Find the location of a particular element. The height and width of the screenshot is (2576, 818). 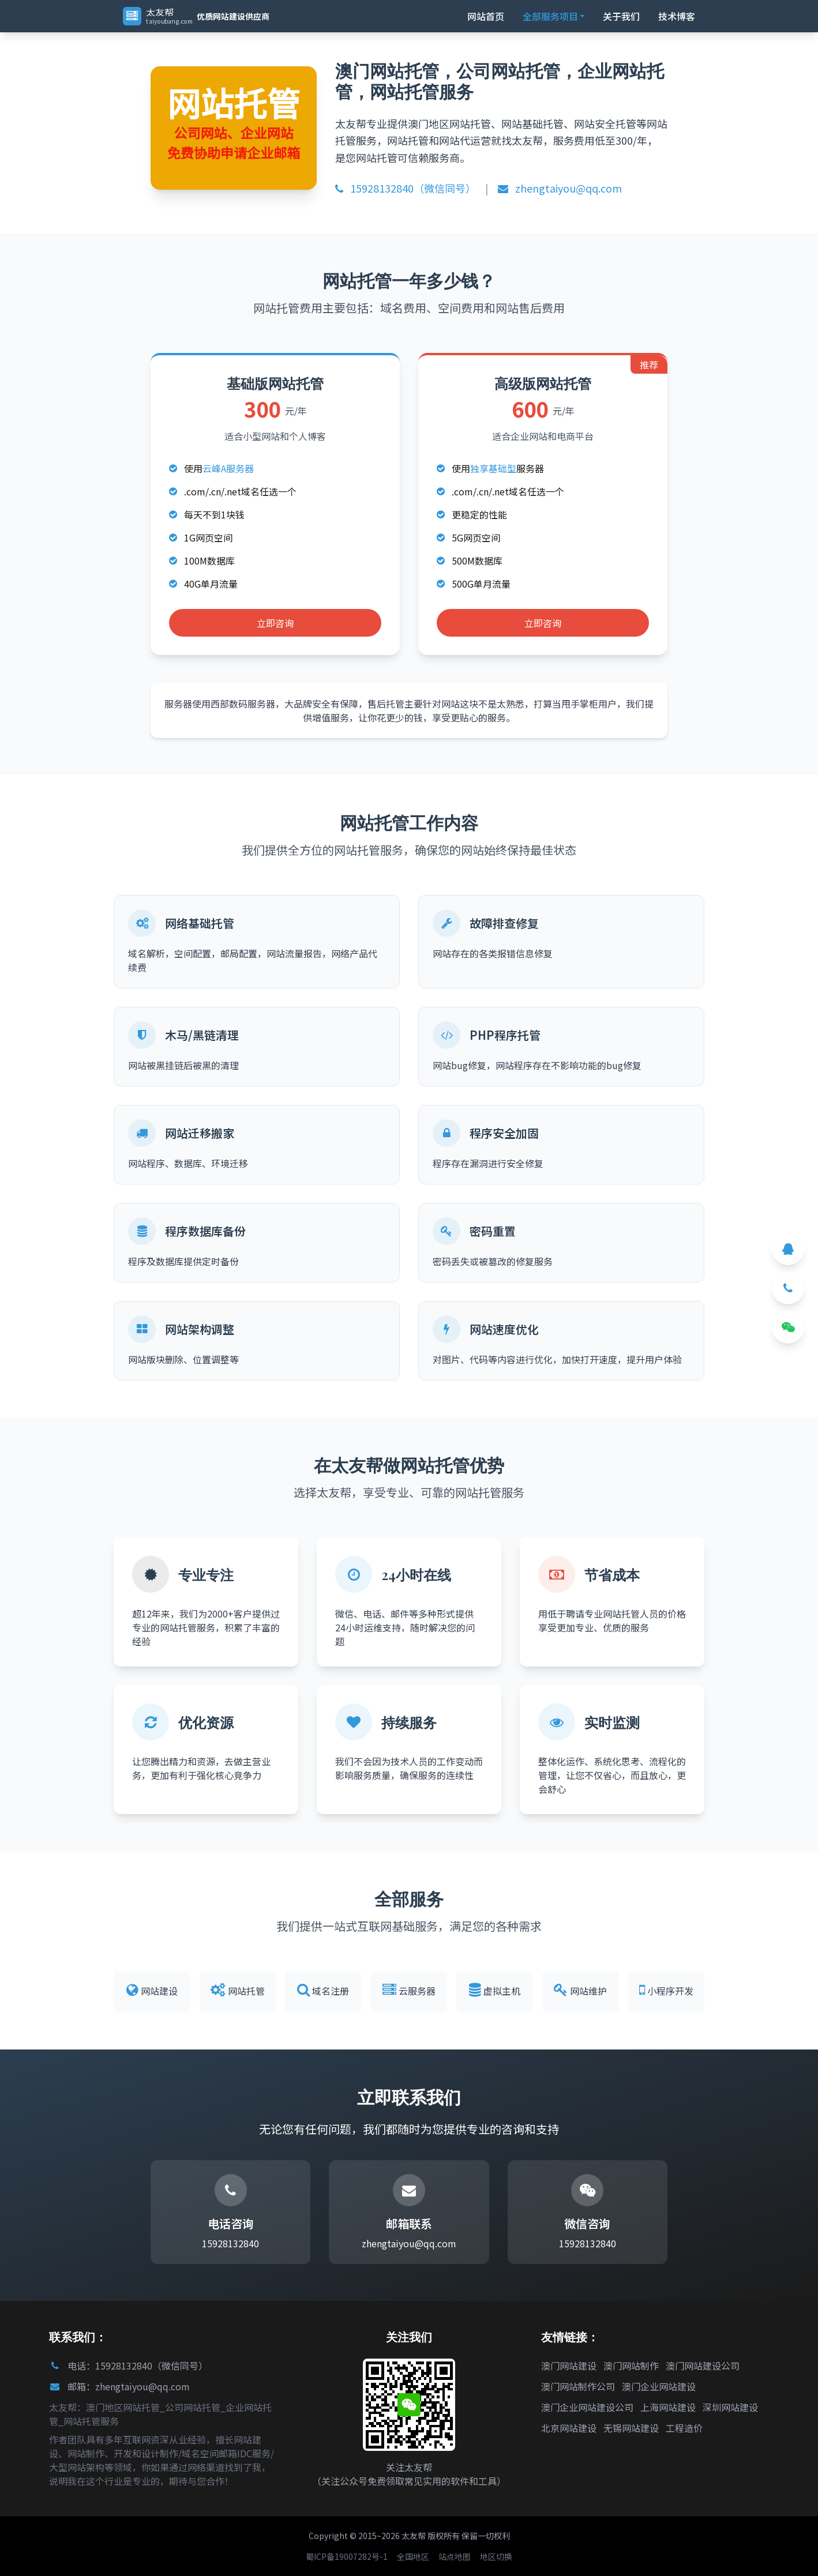

澳门网站建设公司 is located at coordinates (703, 2365).